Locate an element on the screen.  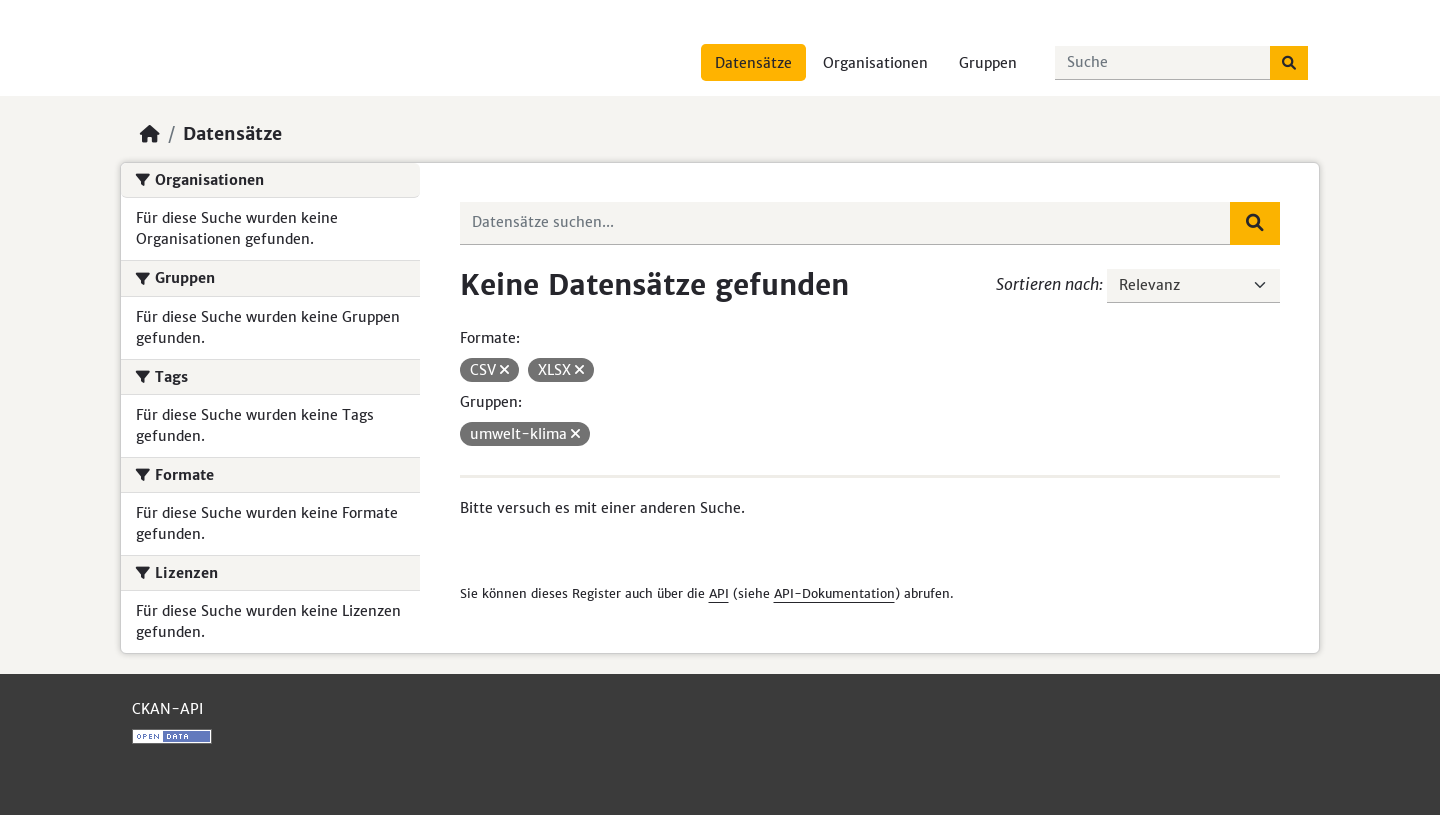
Gruppen is located at coordinates (988, 63).